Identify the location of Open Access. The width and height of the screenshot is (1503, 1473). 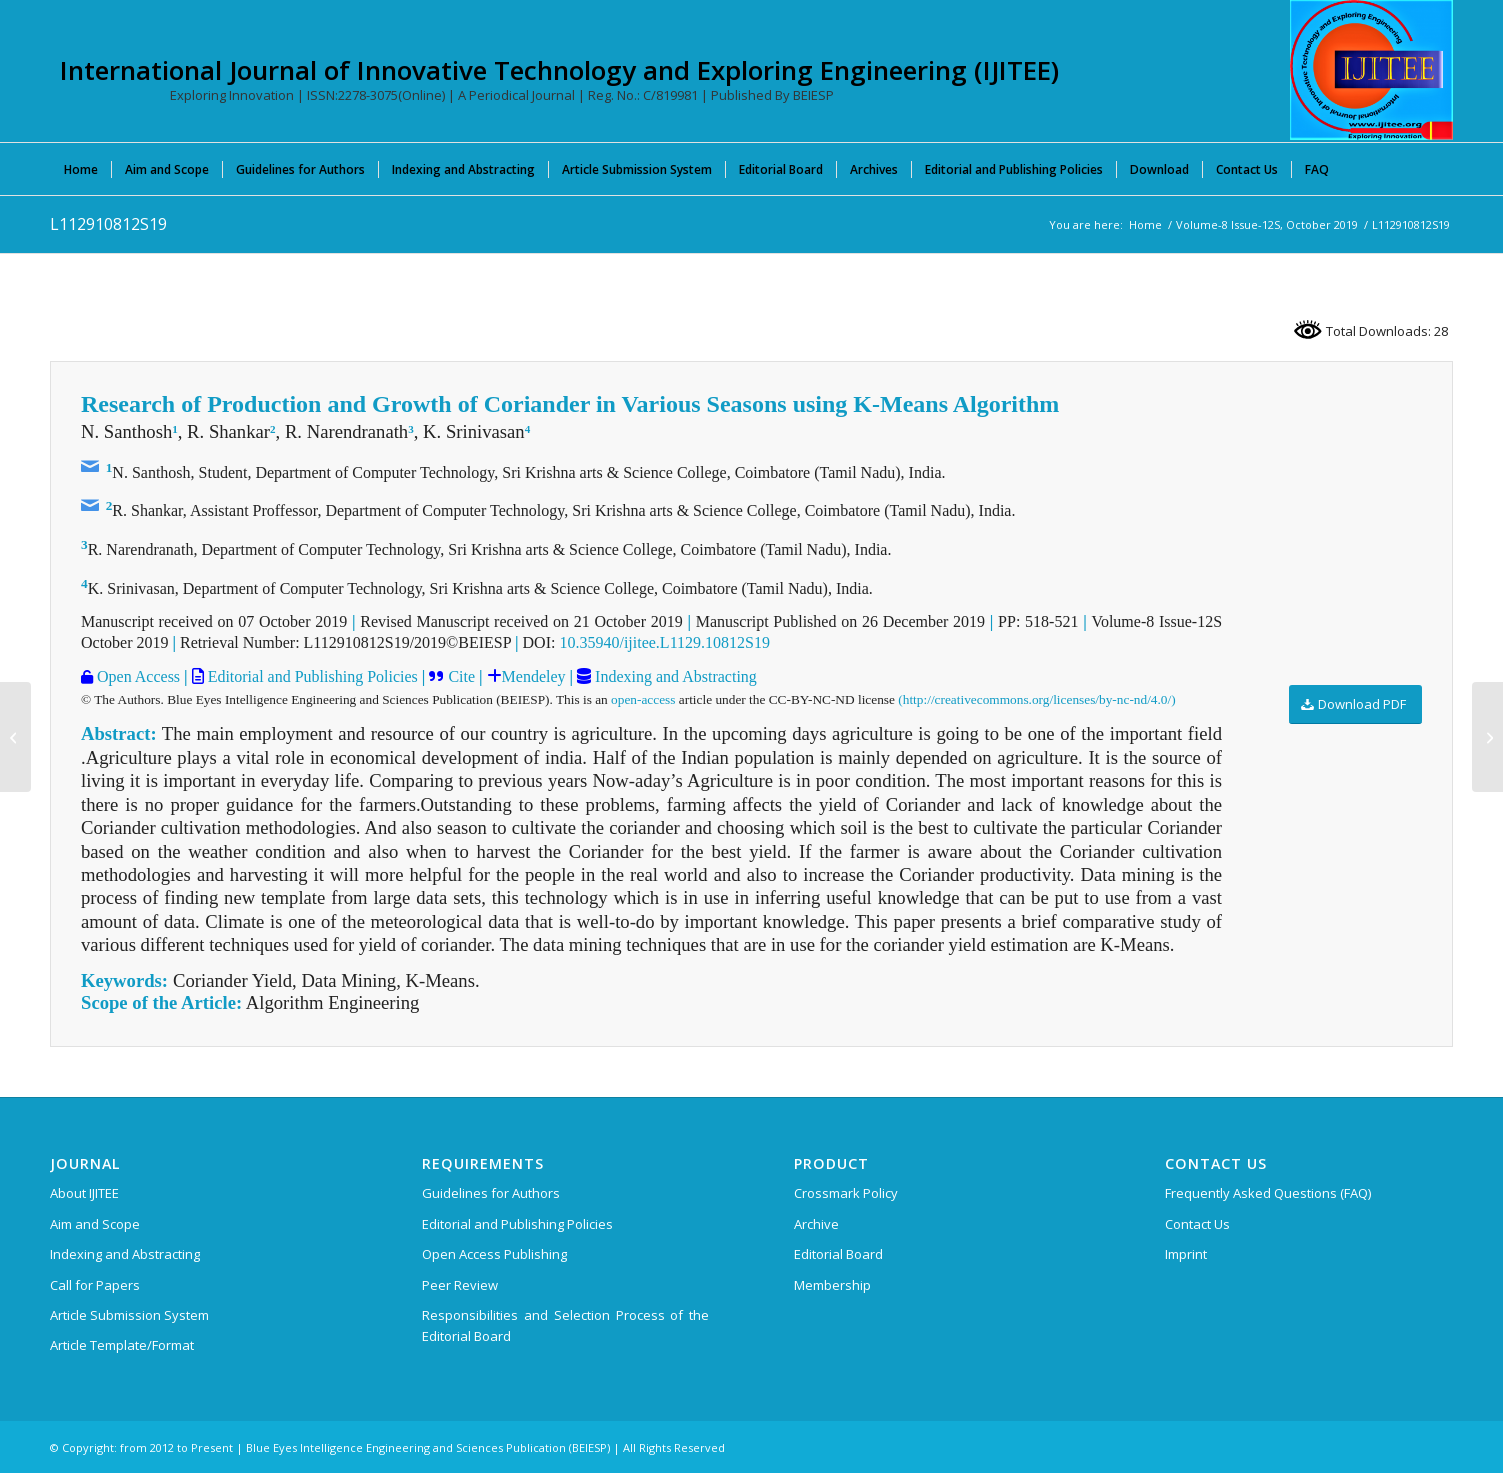
(136, 676).